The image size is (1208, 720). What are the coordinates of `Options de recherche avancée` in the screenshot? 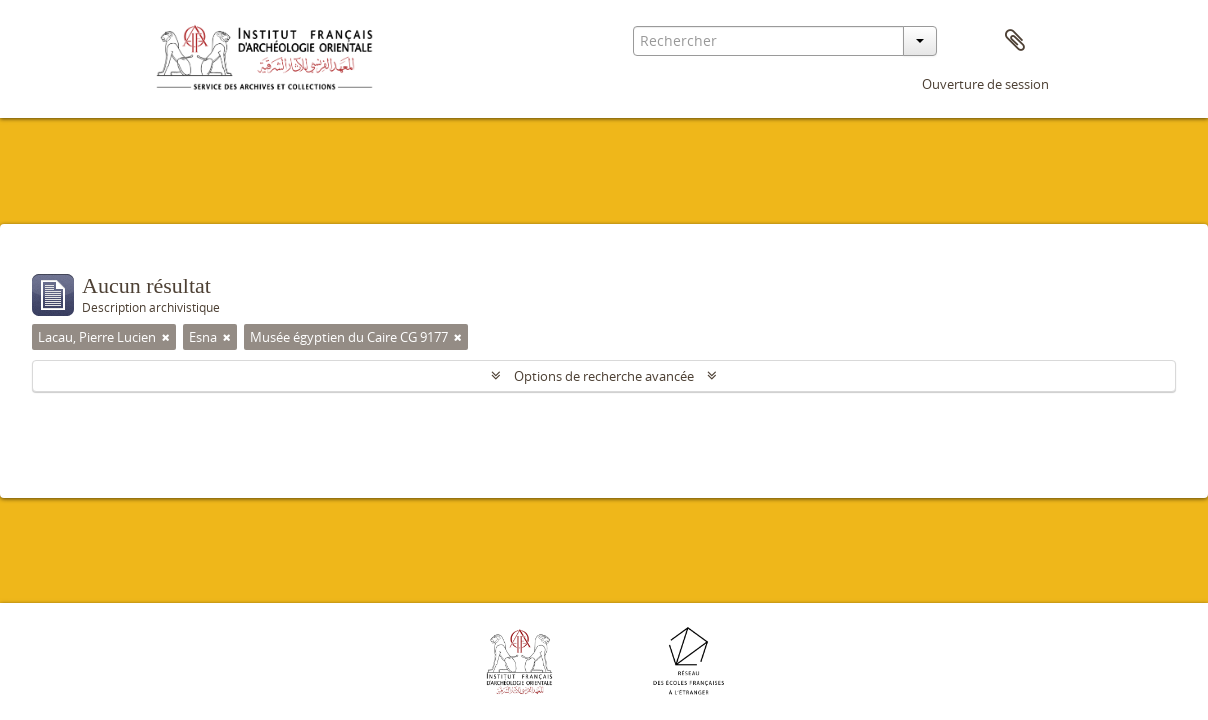 It's located at (604, 376).